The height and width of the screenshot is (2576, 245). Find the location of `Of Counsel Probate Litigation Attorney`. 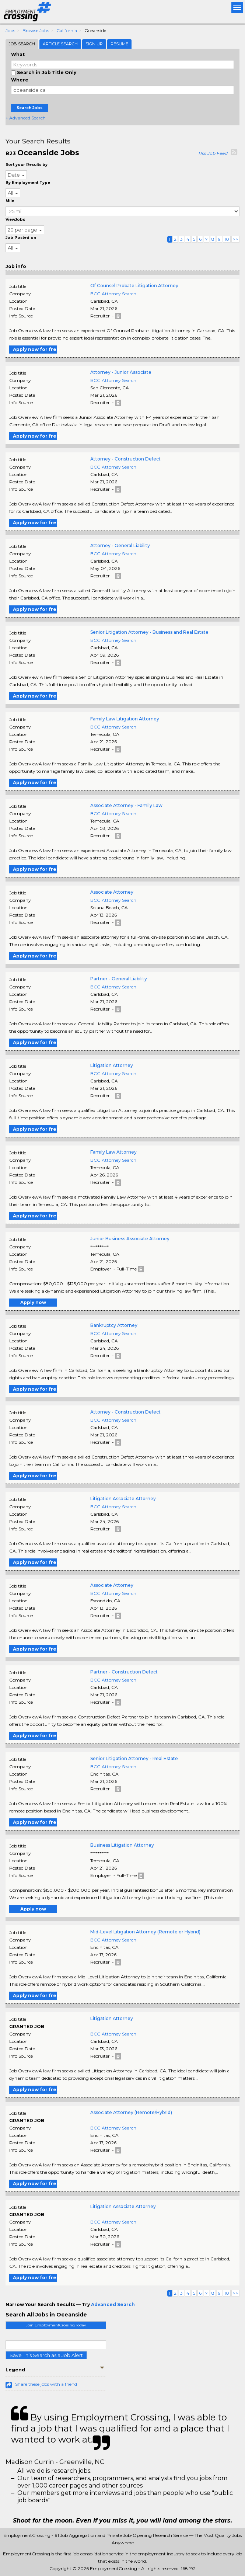

Of Counsel Probate Litigation Attorney is located at coordinates (134, 285).